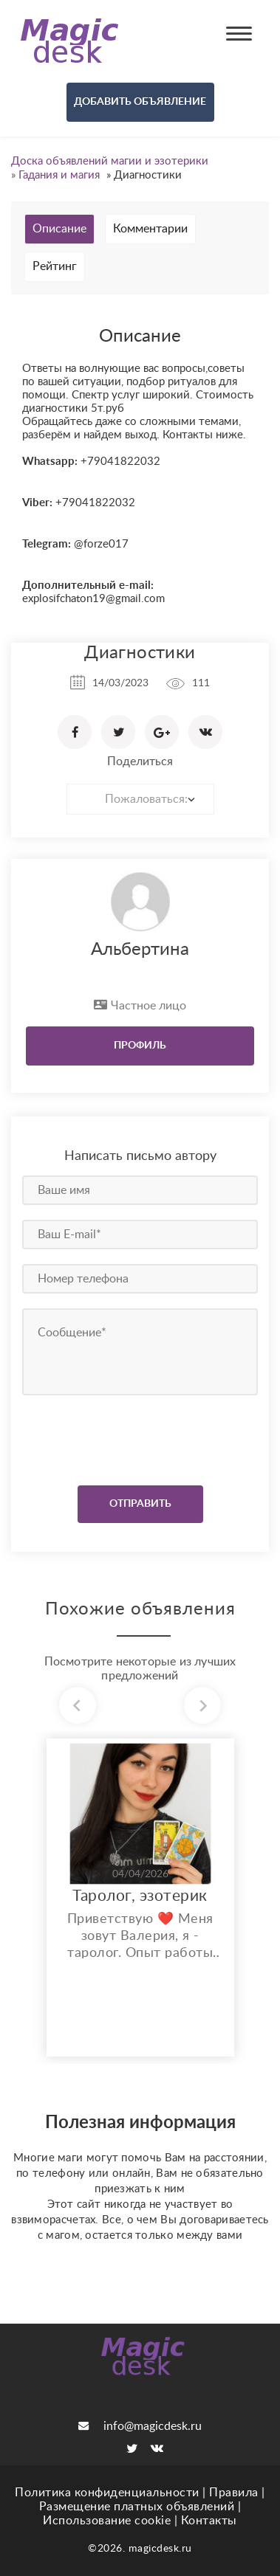 This screenshot has height=2576, width=280. Describe the element at coordinates (140, 2426) in the screenshot. I see `info@magicdesk.ru` at that location.